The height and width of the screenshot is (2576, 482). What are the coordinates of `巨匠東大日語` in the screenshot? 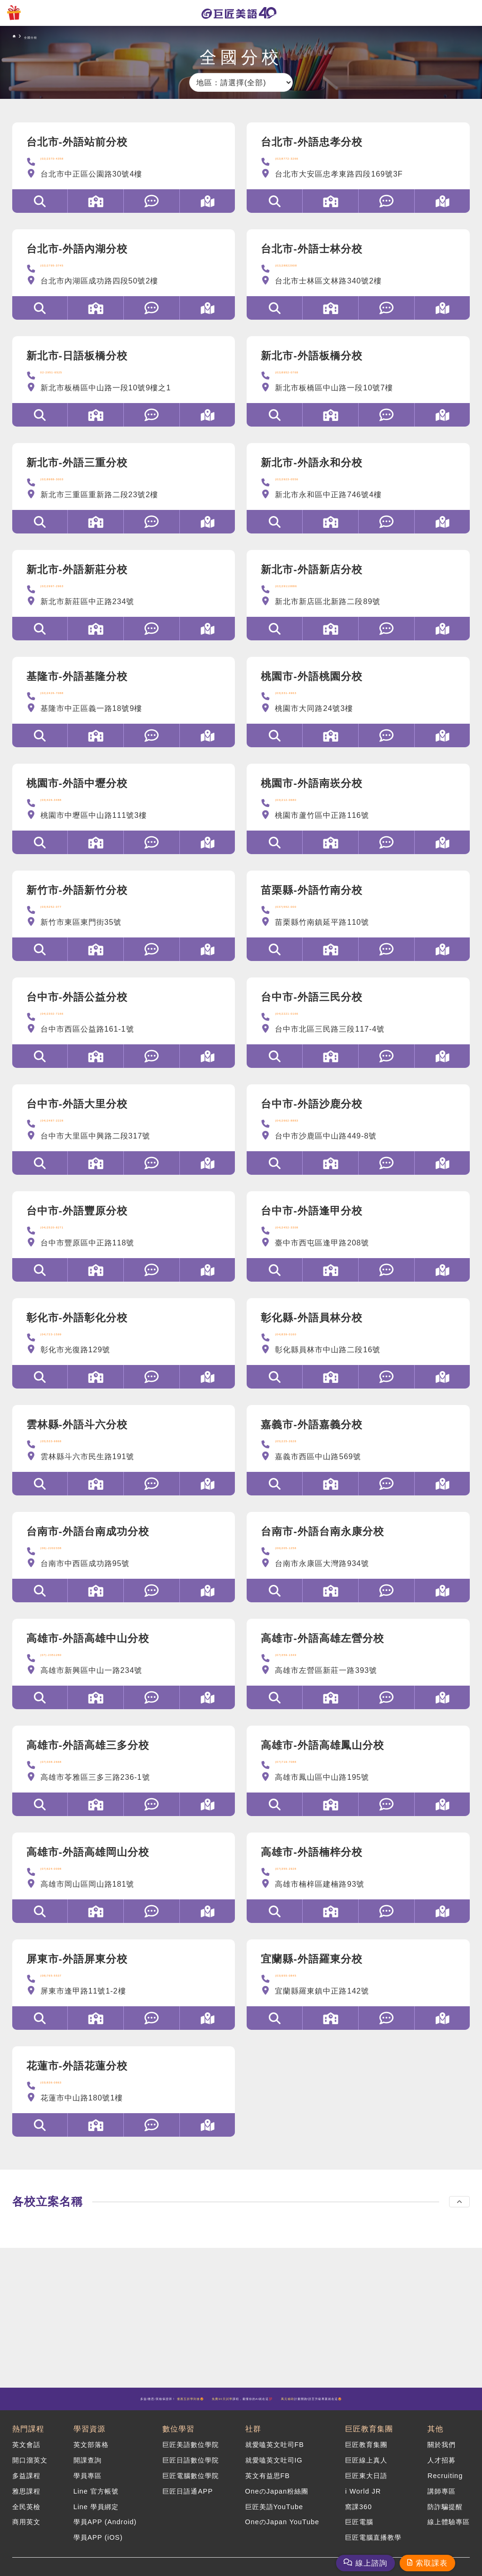 It's located at (366, 2492).